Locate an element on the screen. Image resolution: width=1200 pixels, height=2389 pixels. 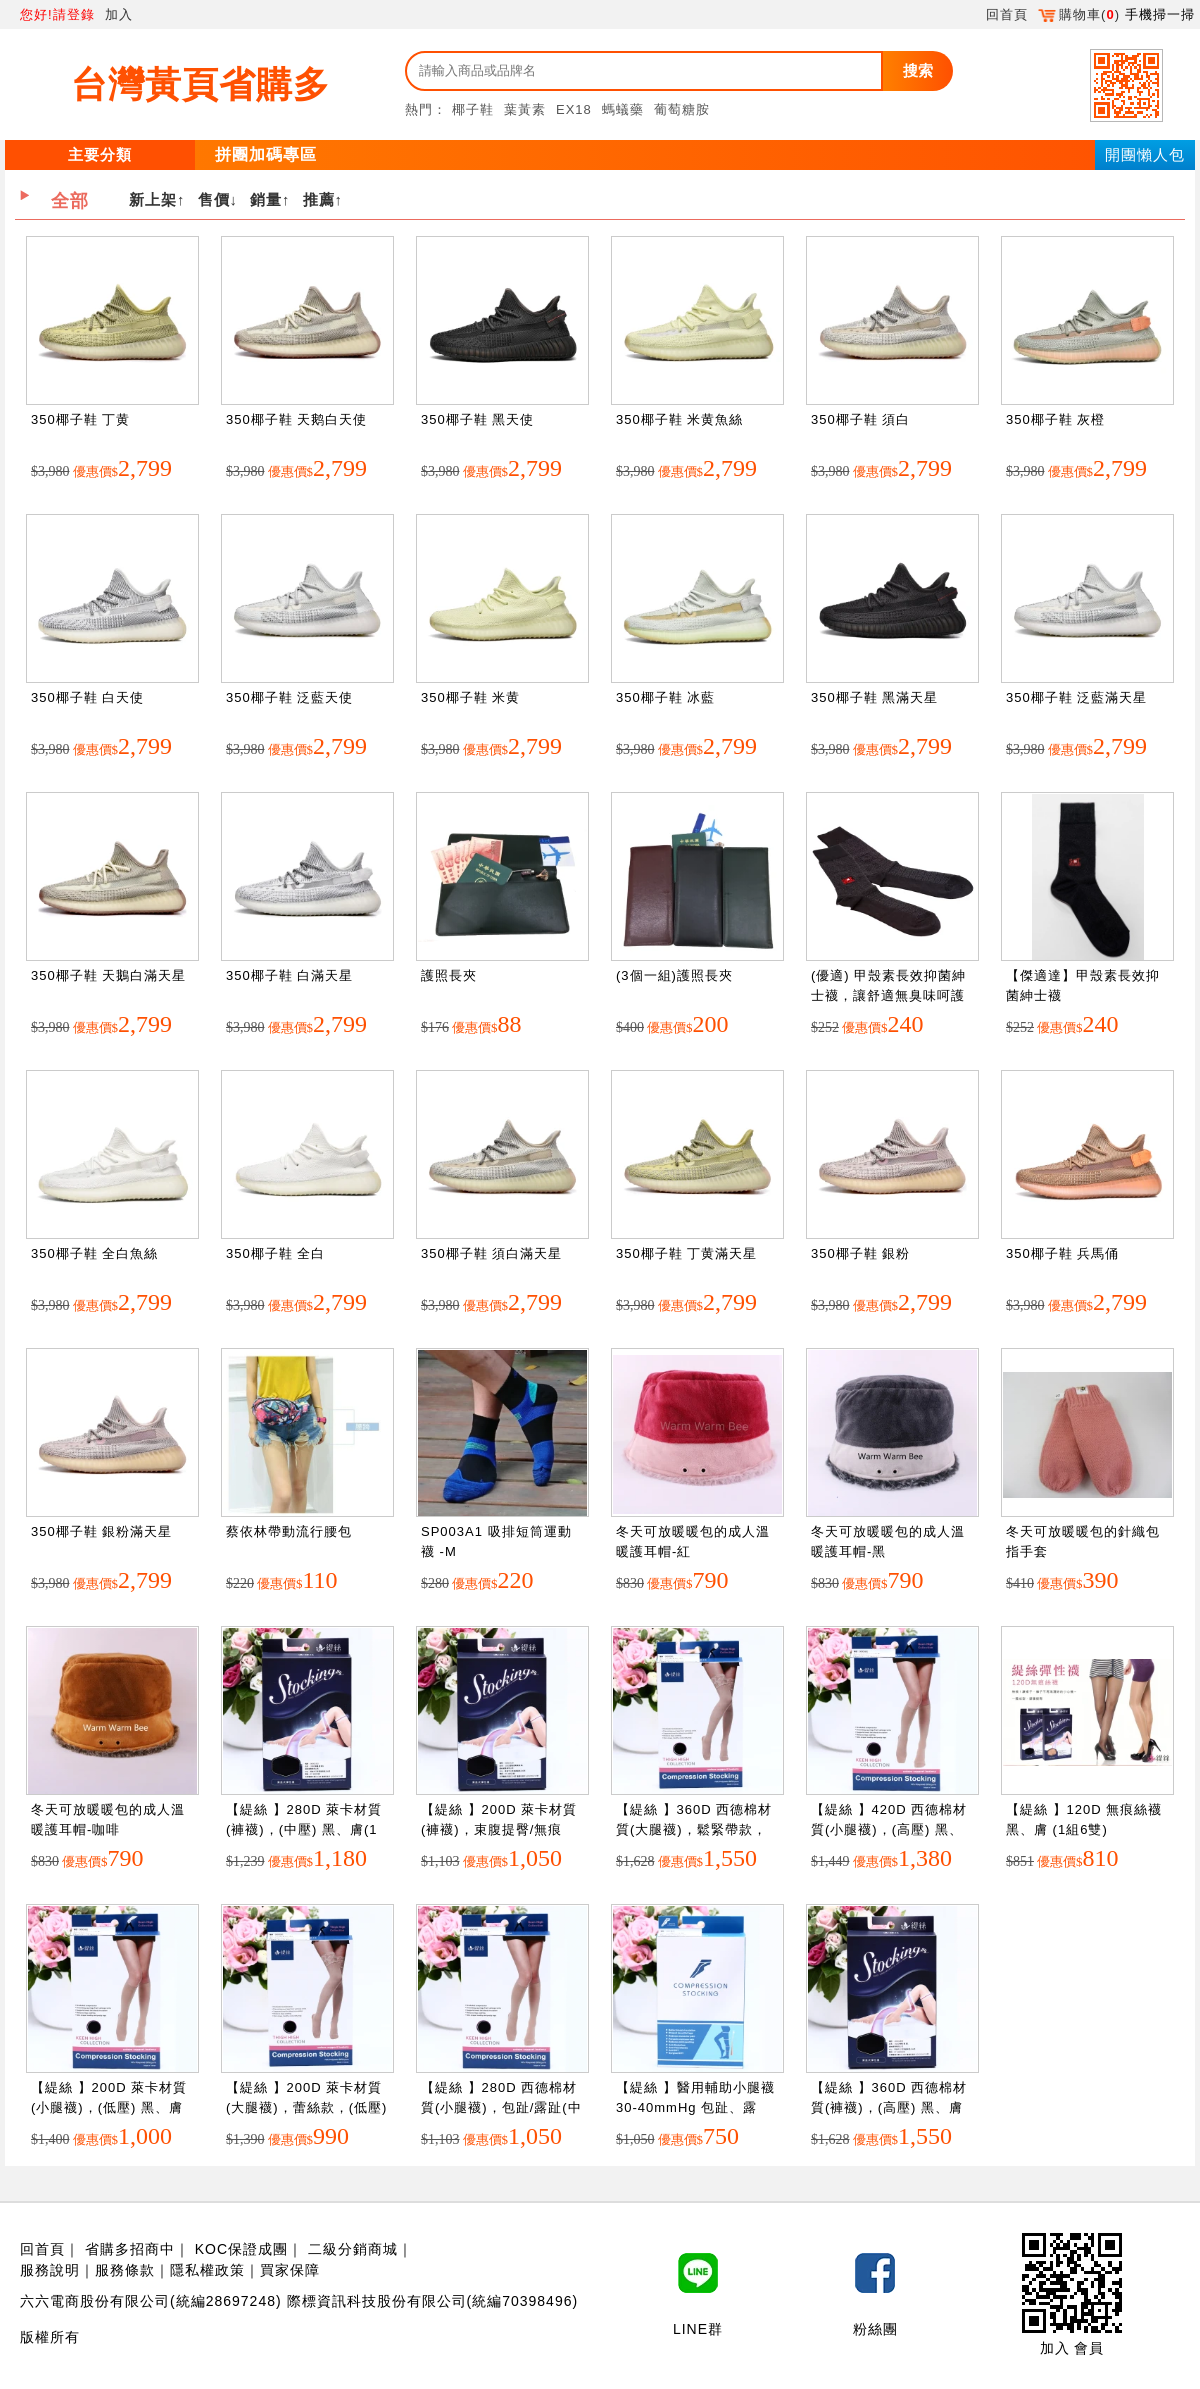
【緹絲 】280D 萊卡材質(褲襪)，(中壓) 黑、膚(1組3雙) is located at coordinates (304, 1829).